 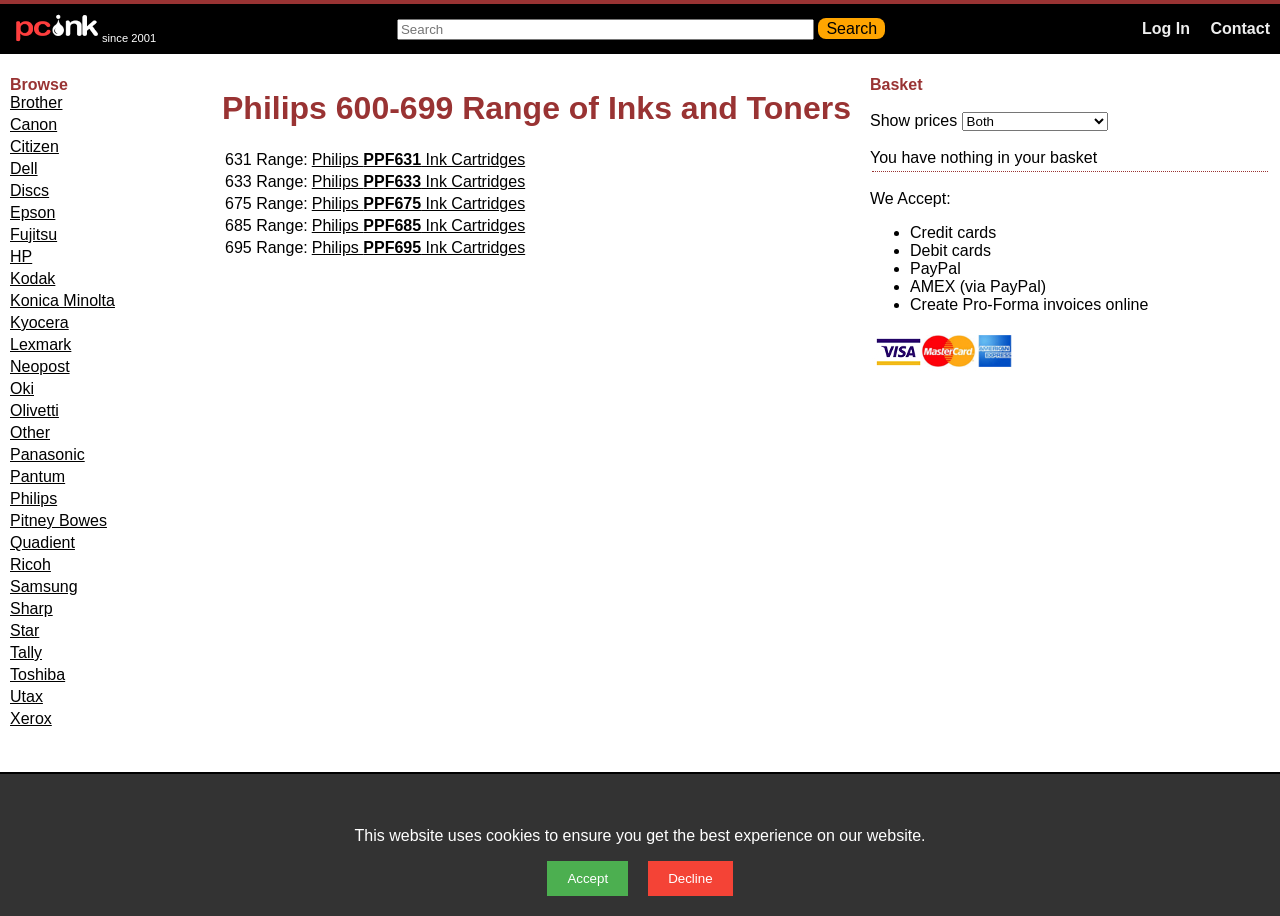 What do you see at coordinates (29, 190) in the screenshot?
I see `Discs` at bounding box center [29, 190].